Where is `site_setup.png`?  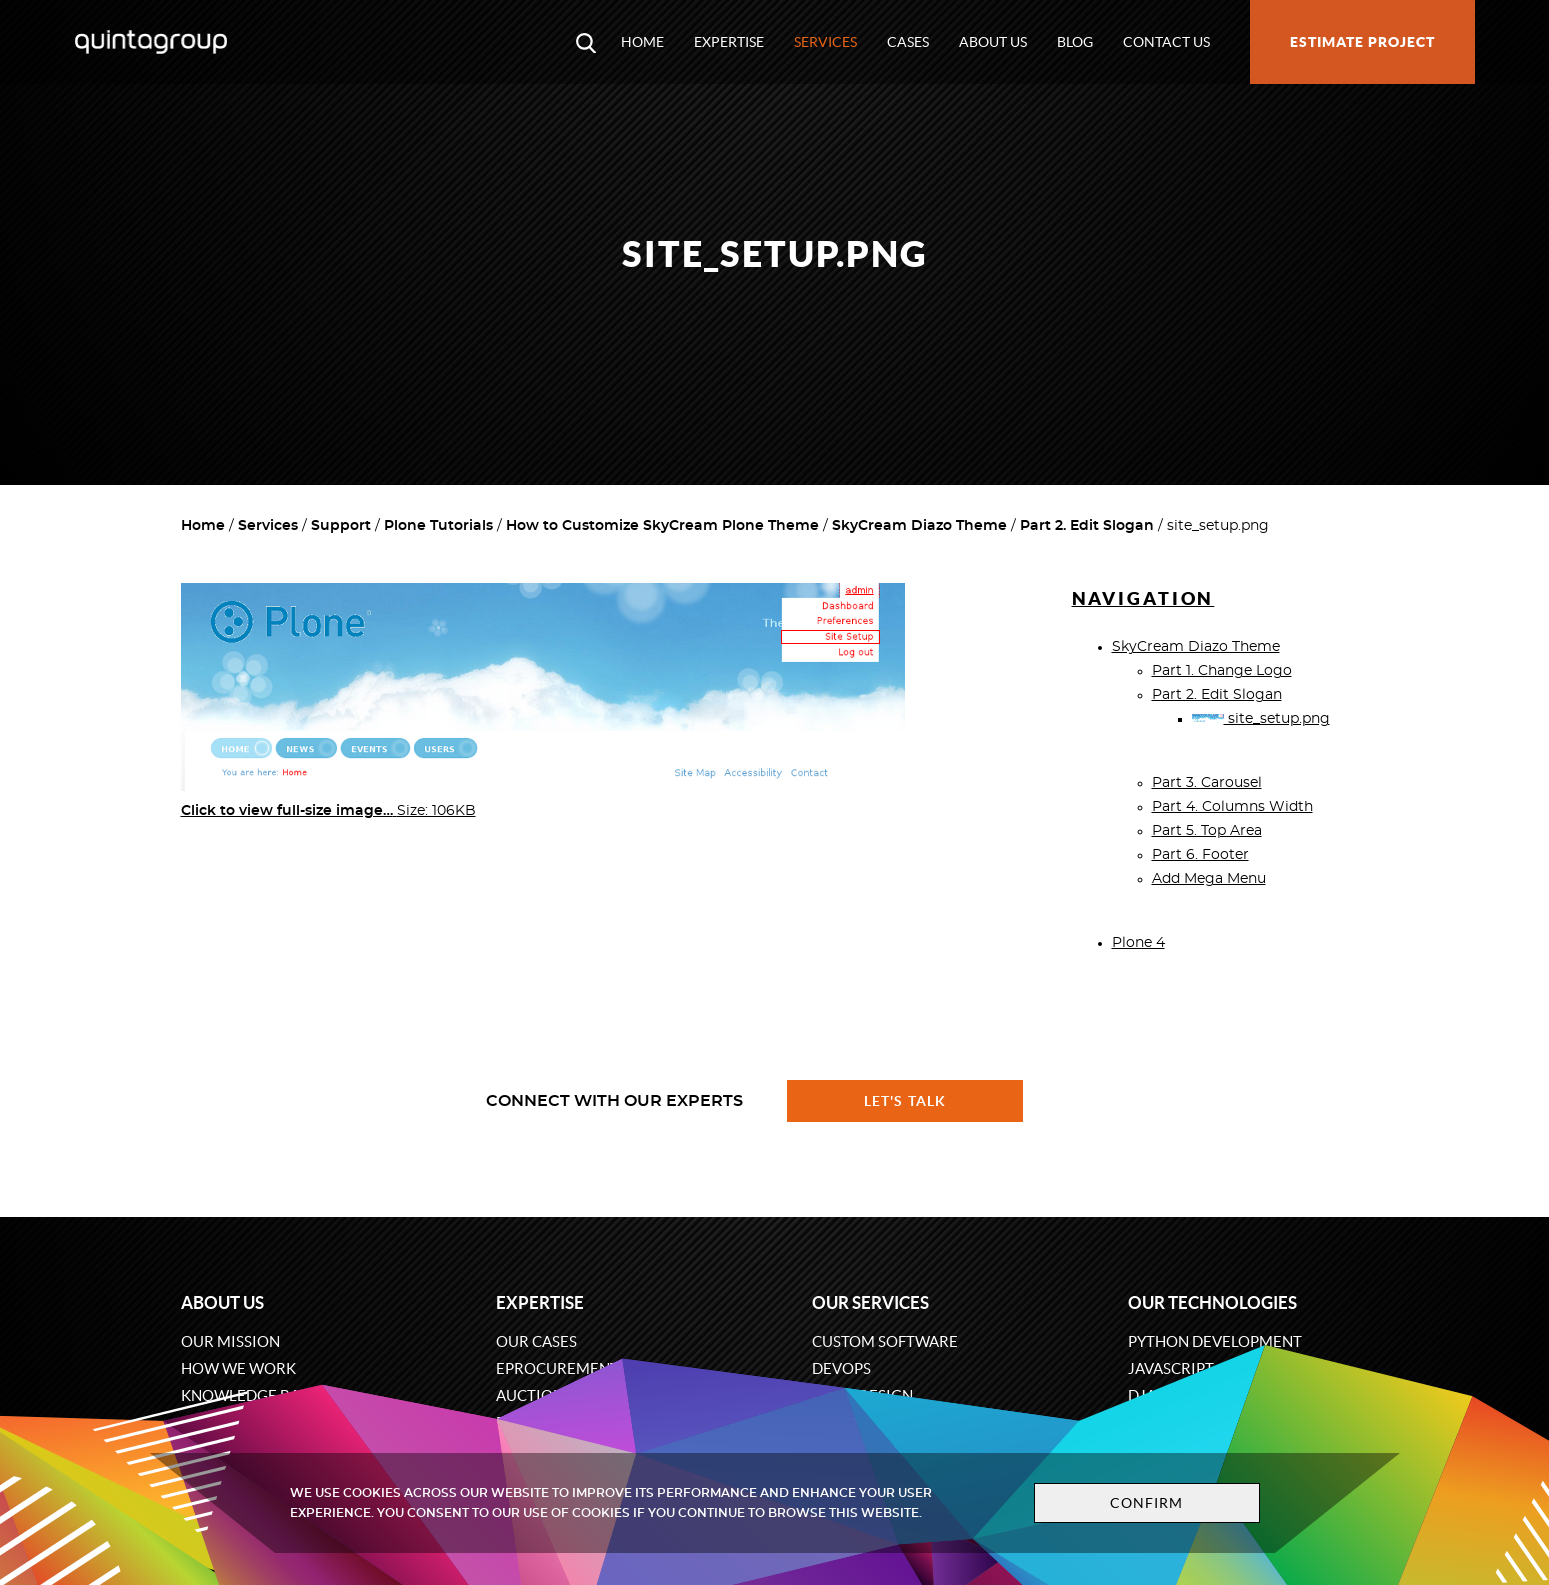
site_setup.png is located at coordinates (1261, 719).